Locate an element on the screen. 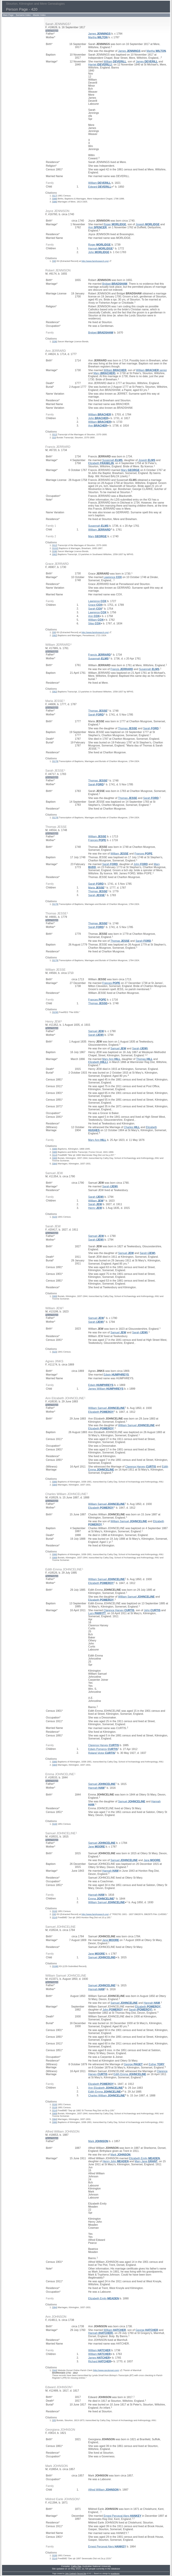 The image size is (172, 2576). S88 is located at coordinates (55, 198).